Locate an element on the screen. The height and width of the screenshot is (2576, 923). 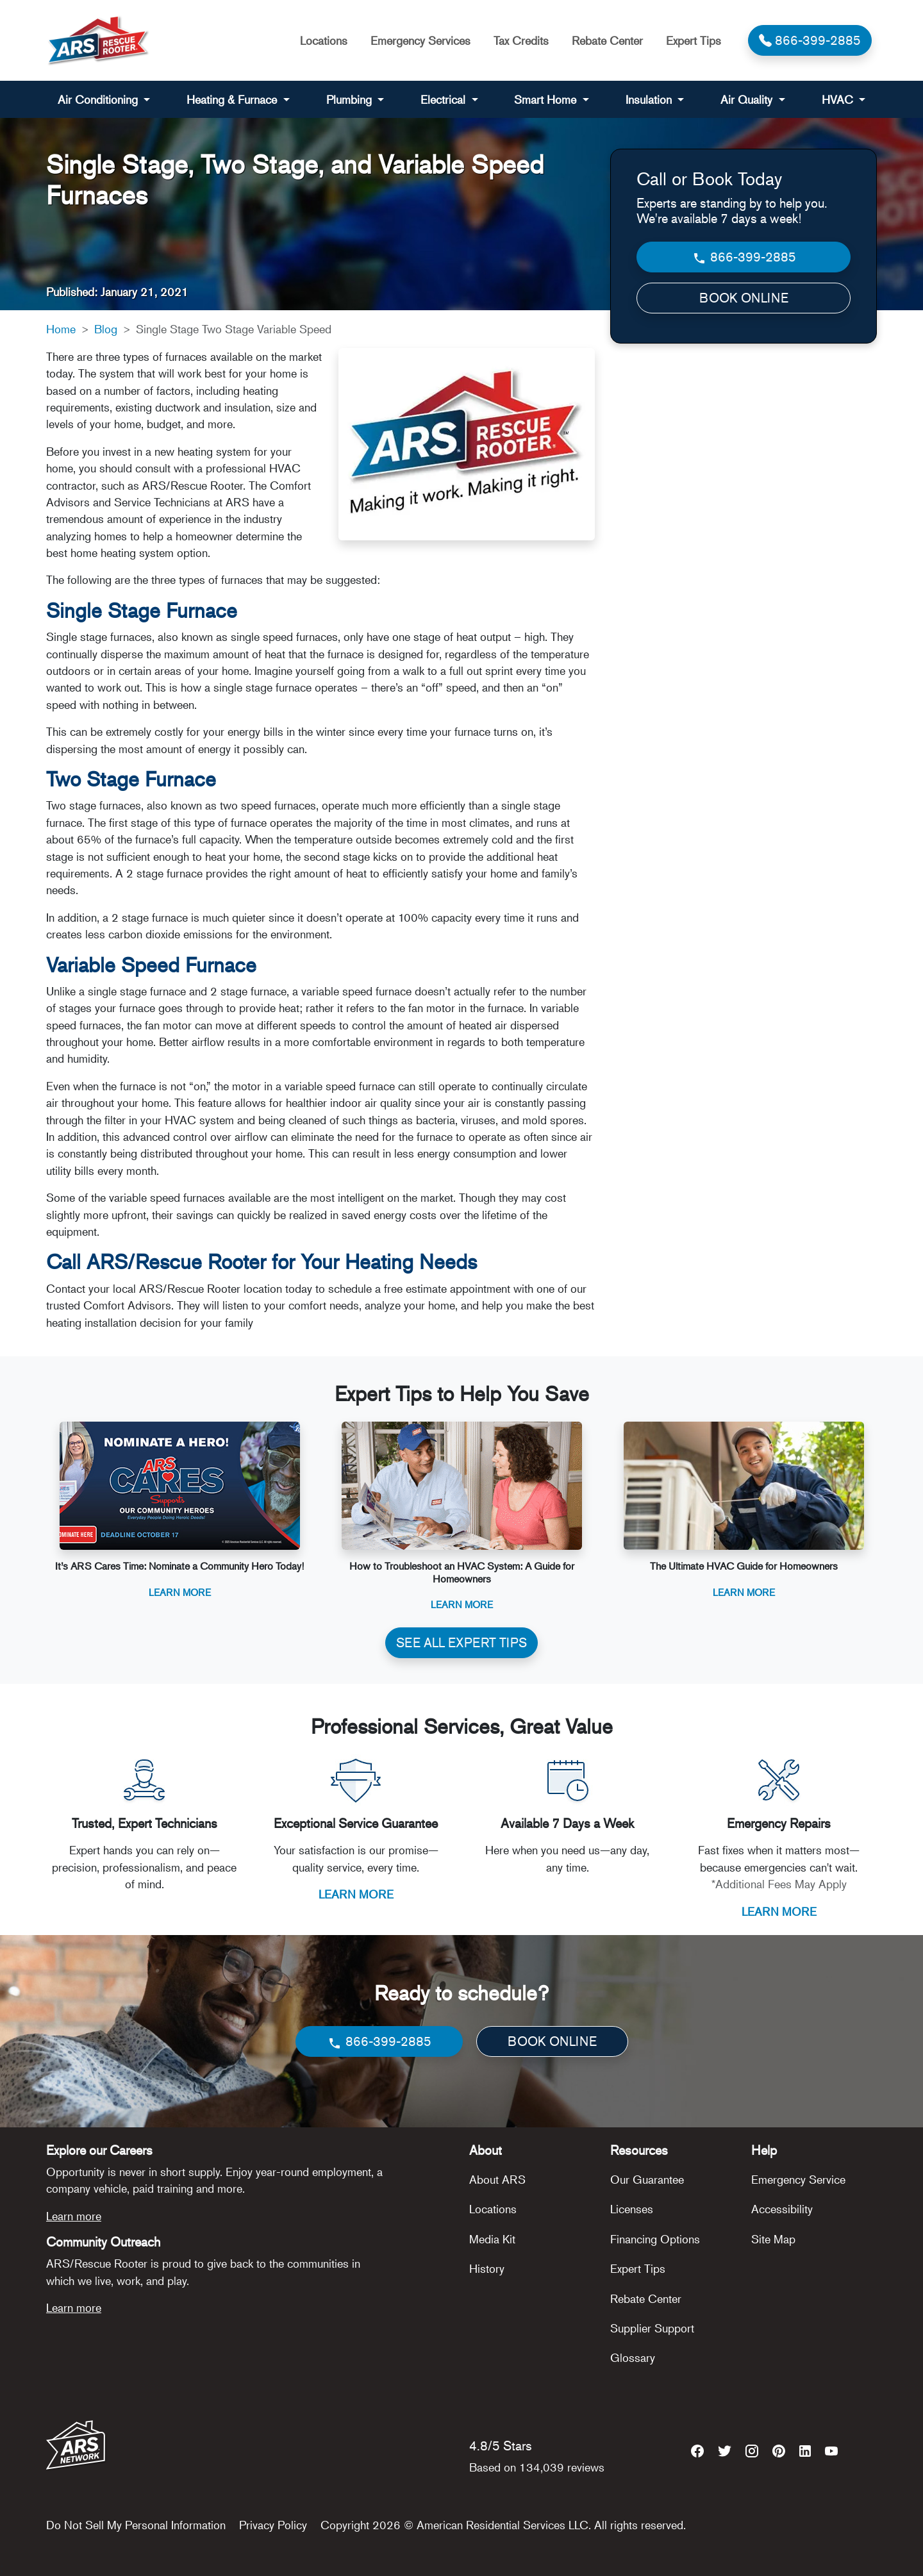
Smart Home [button] is located at coordinates (546, 99).